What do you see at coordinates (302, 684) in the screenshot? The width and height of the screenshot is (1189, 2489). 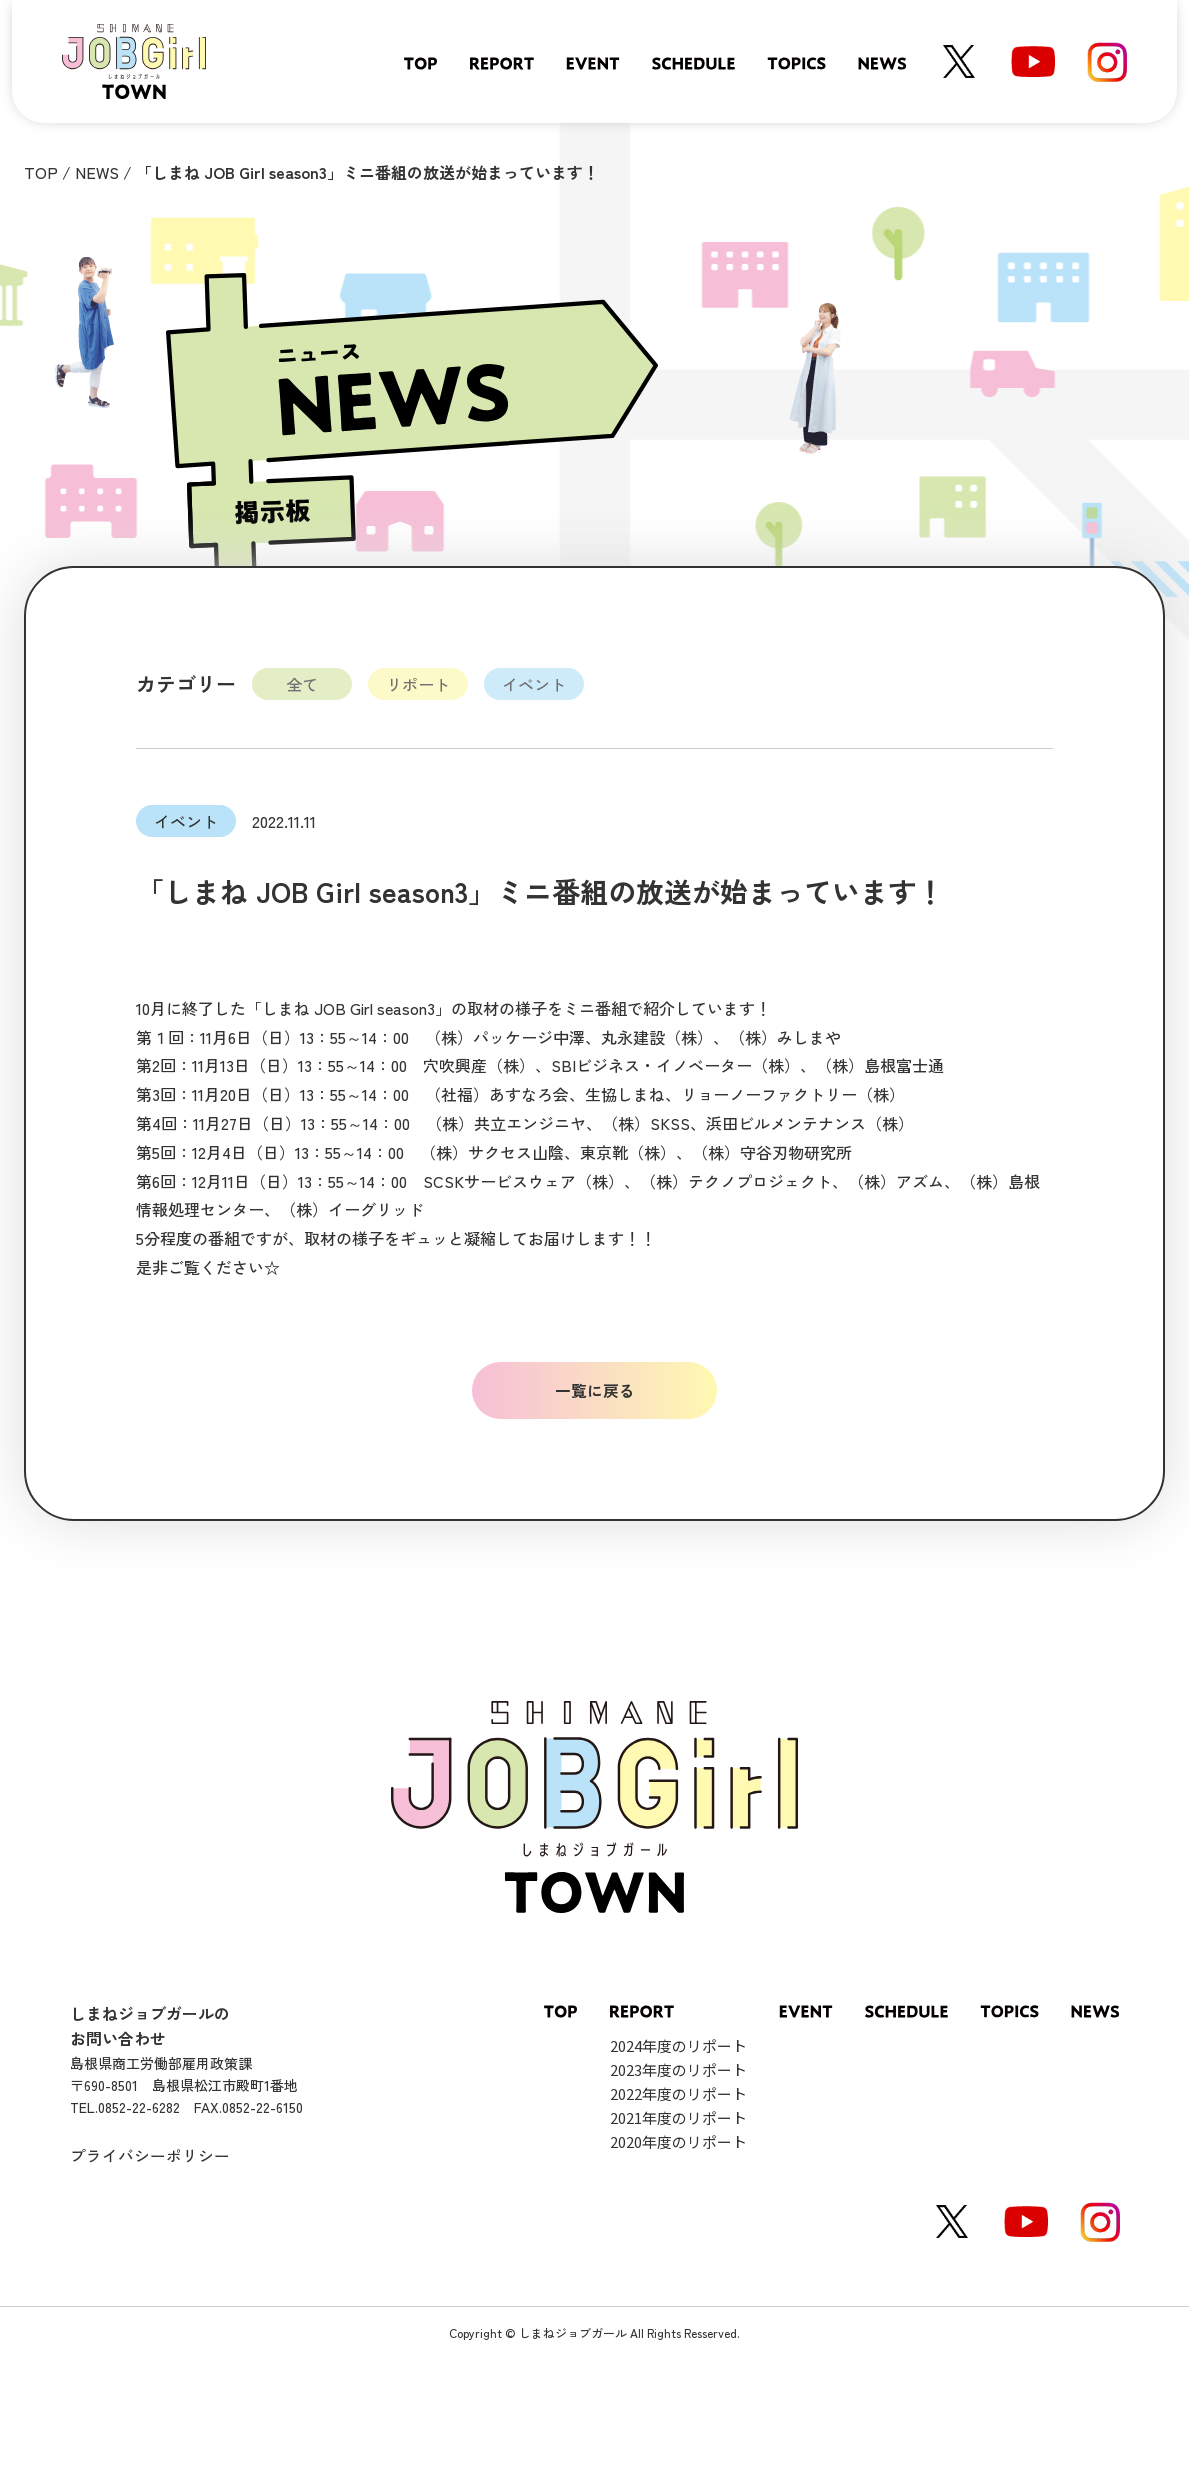 I see `全て` at bounding box center [302, 684].